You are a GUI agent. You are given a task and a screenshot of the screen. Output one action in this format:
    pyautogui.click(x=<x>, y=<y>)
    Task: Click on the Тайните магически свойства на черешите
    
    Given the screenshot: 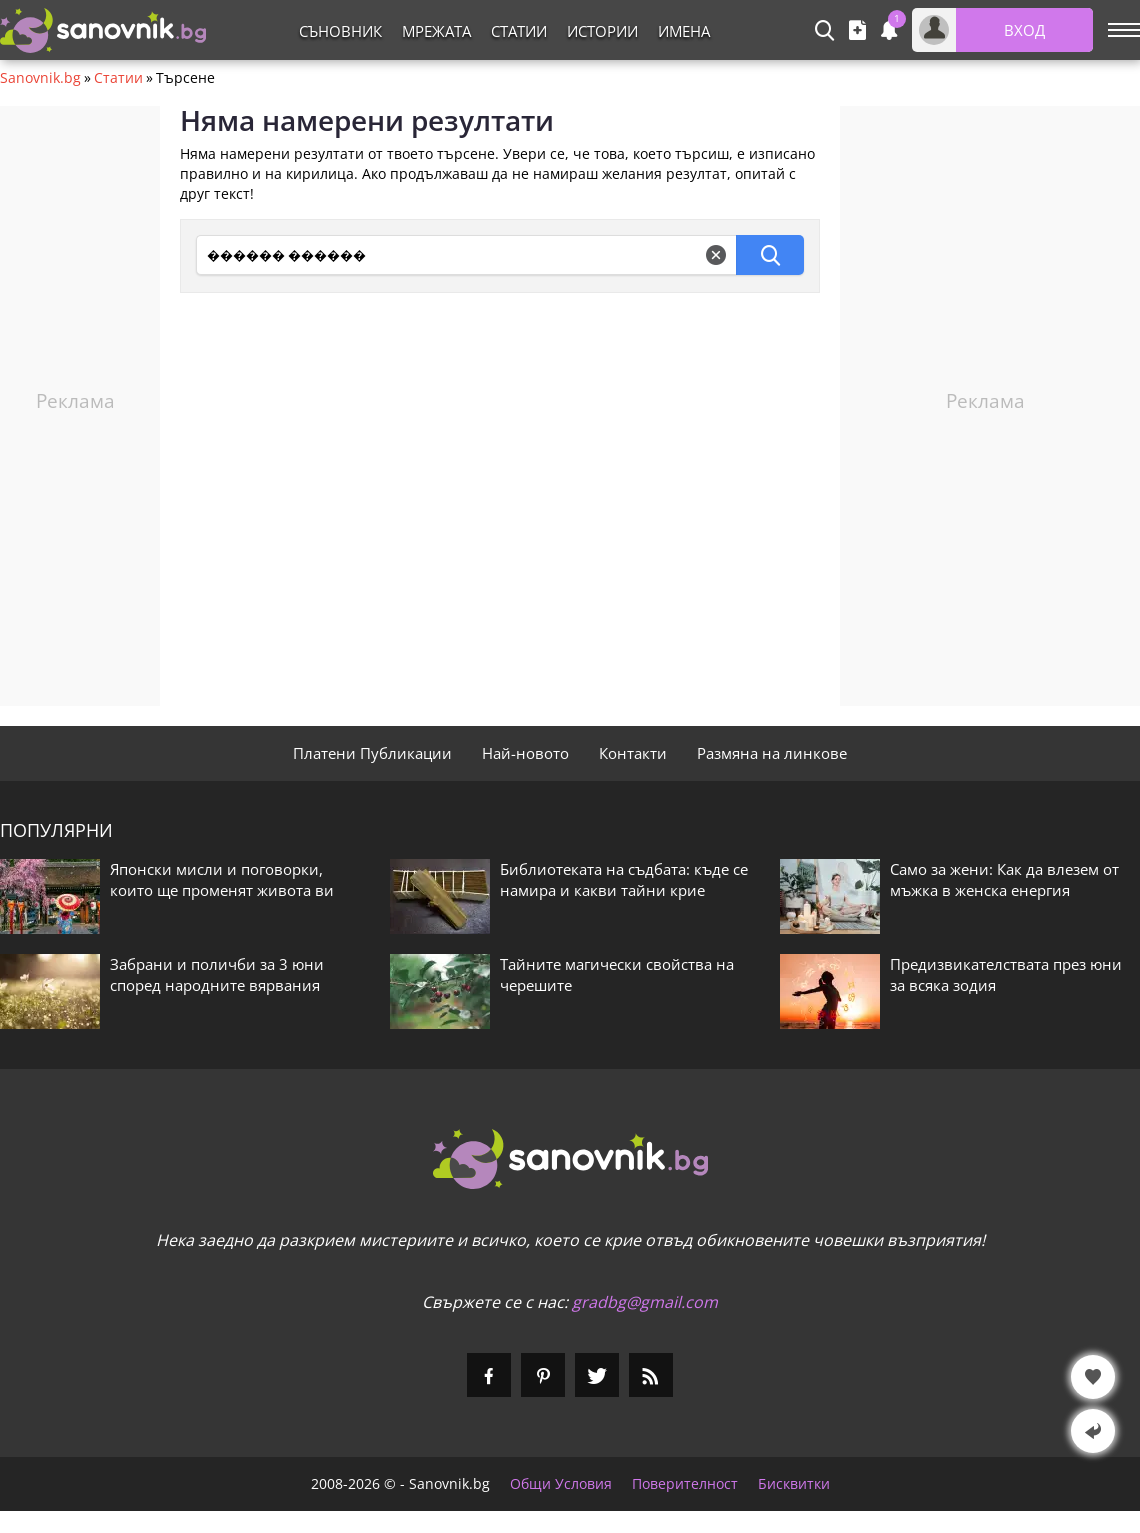 What is the action you would take?
    pyautogui.click(x=617, y=974)
    